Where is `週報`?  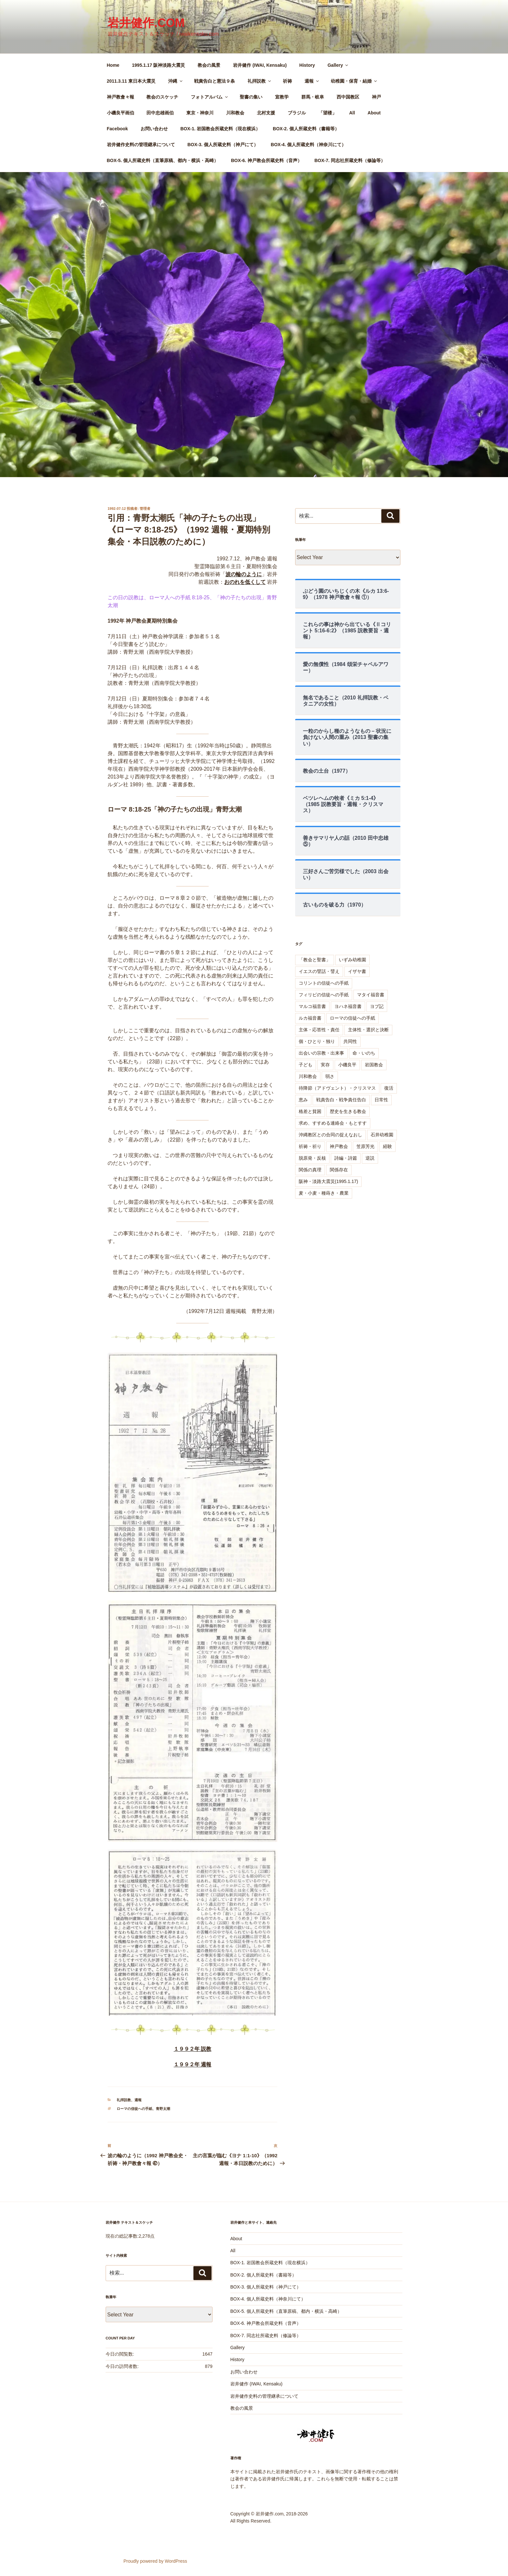 週報 is located at coordinates (312, 81).